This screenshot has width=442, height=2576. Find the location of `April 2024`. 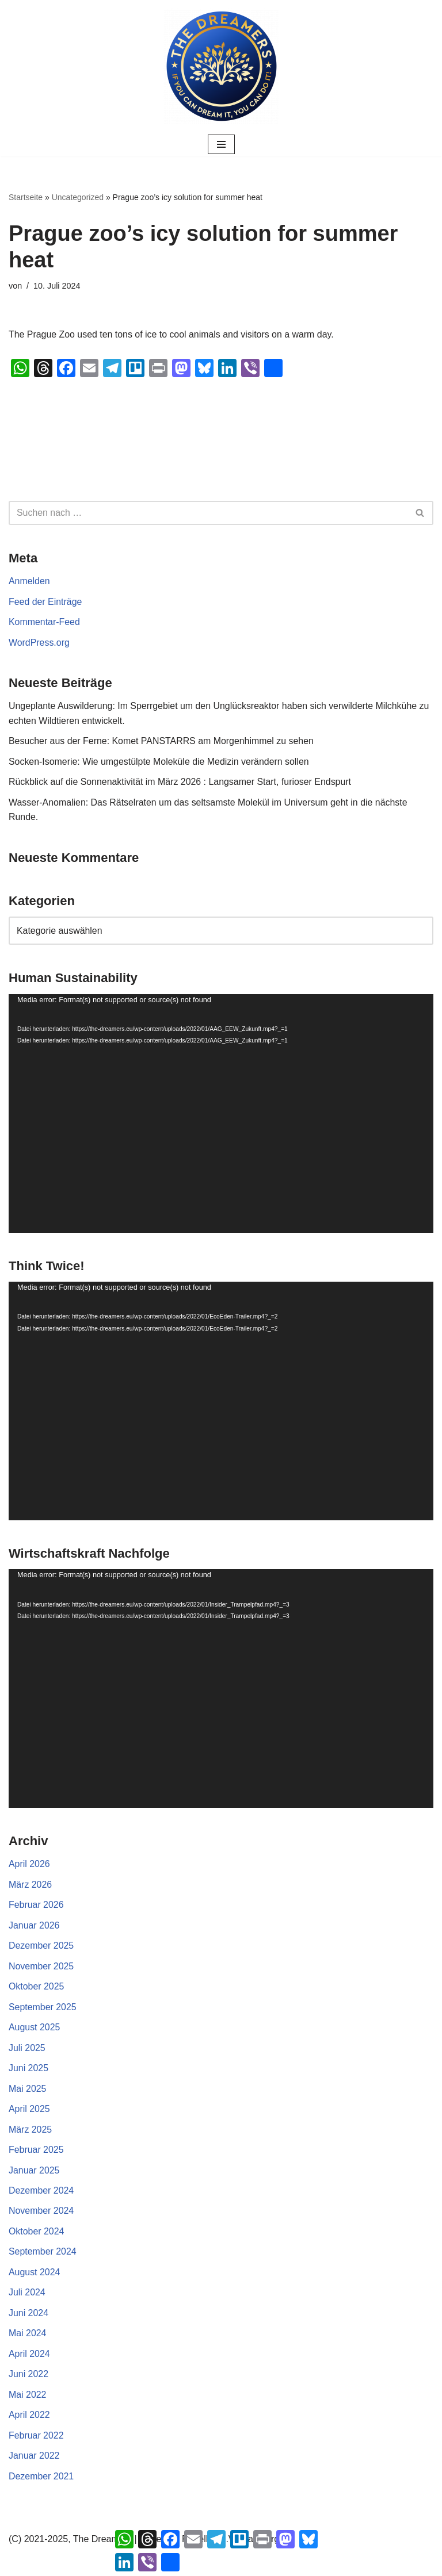

April 2024 is located at coordinates (29, 2356).